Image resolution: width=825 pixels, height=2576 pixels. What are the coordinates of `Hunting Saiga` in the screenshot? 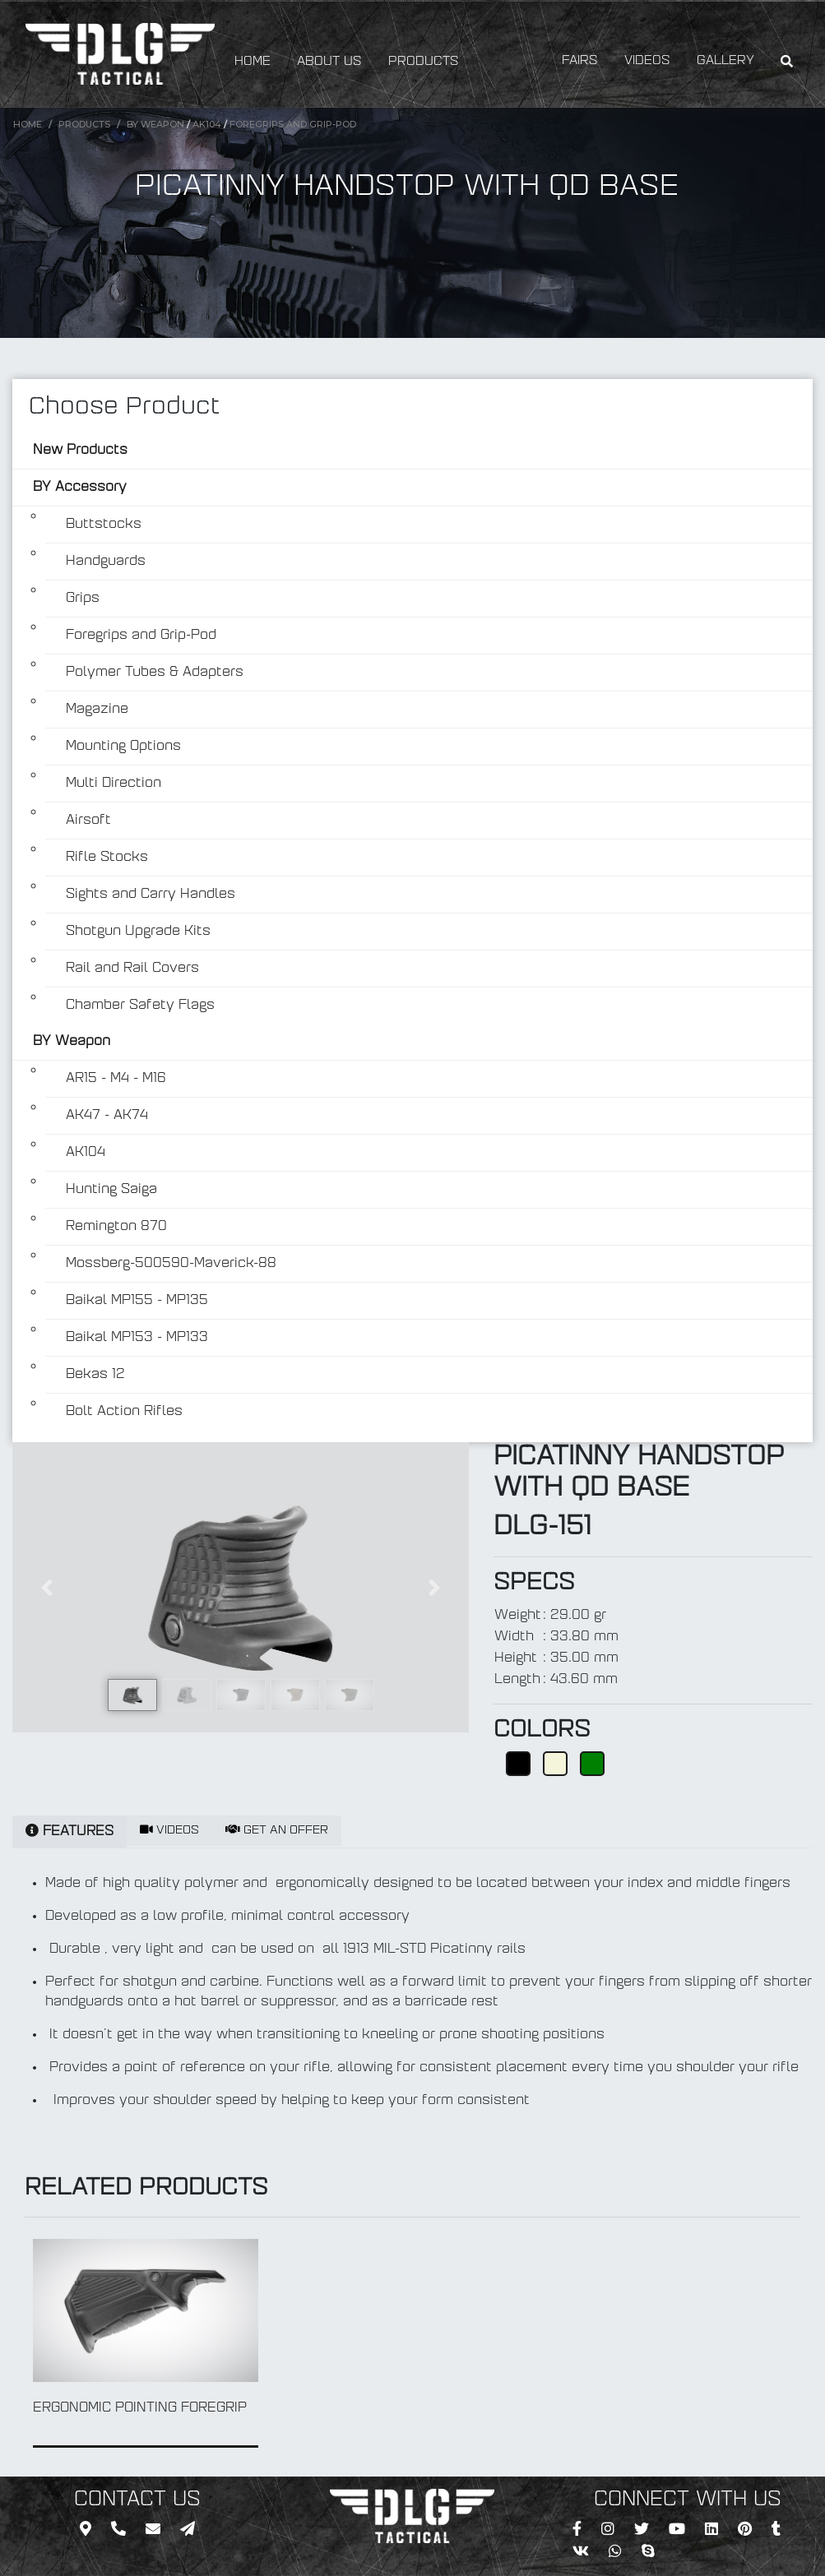 It's located at (111, 1189).